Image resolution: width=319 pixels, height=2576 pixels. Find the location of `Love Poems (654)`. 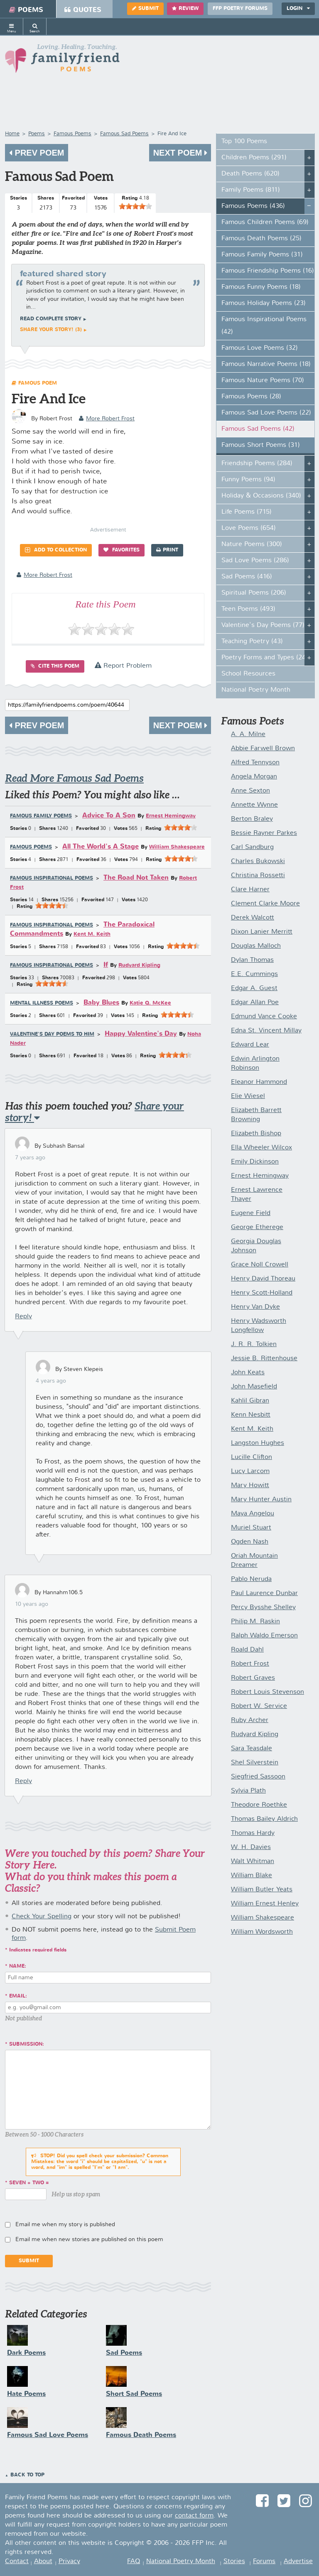

Love Poems (654) is located at coordinates (248, 528).